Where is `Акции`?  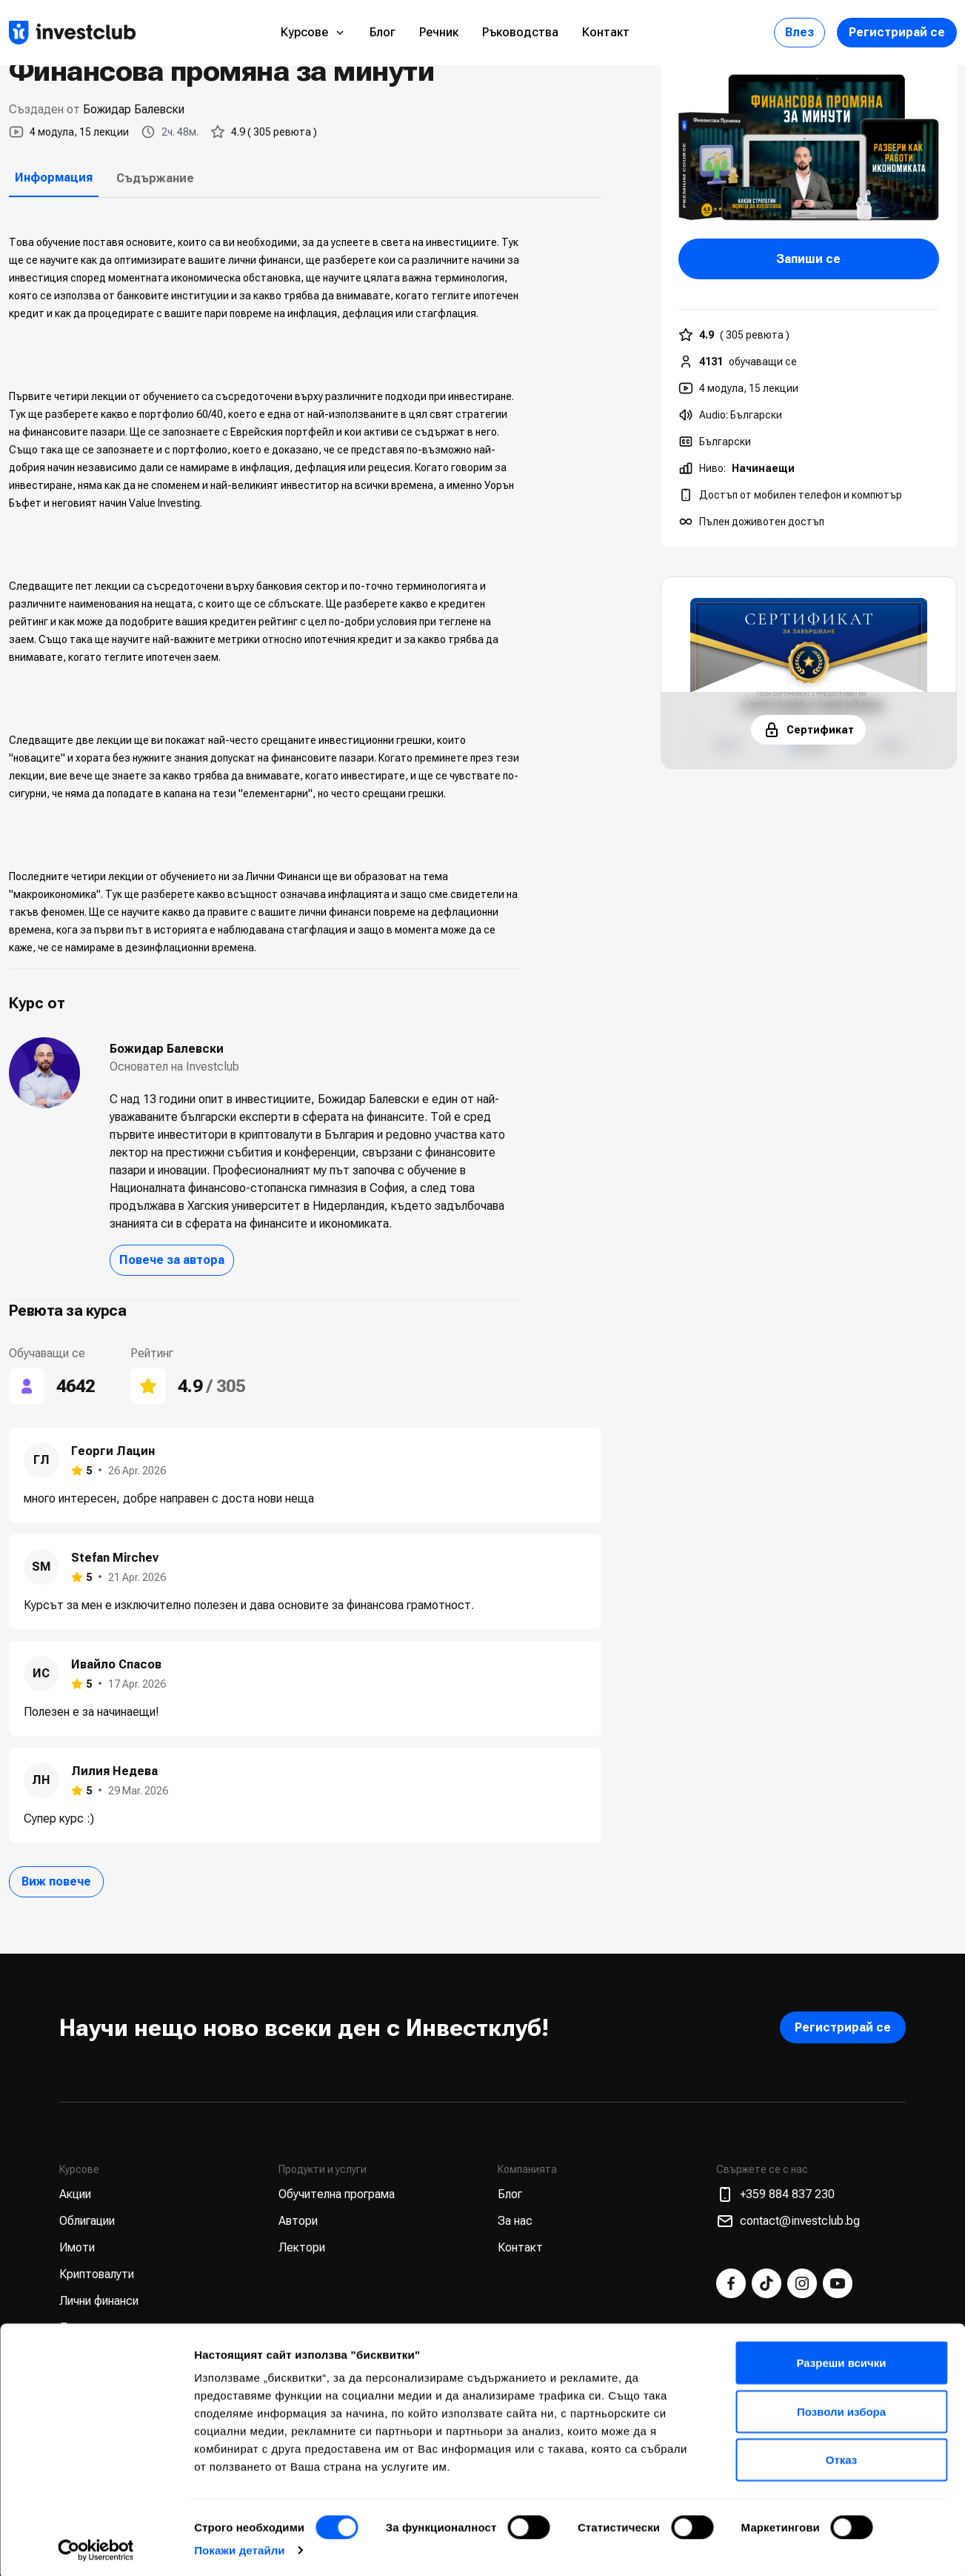 Акции is located at coordinates (75, 2194).